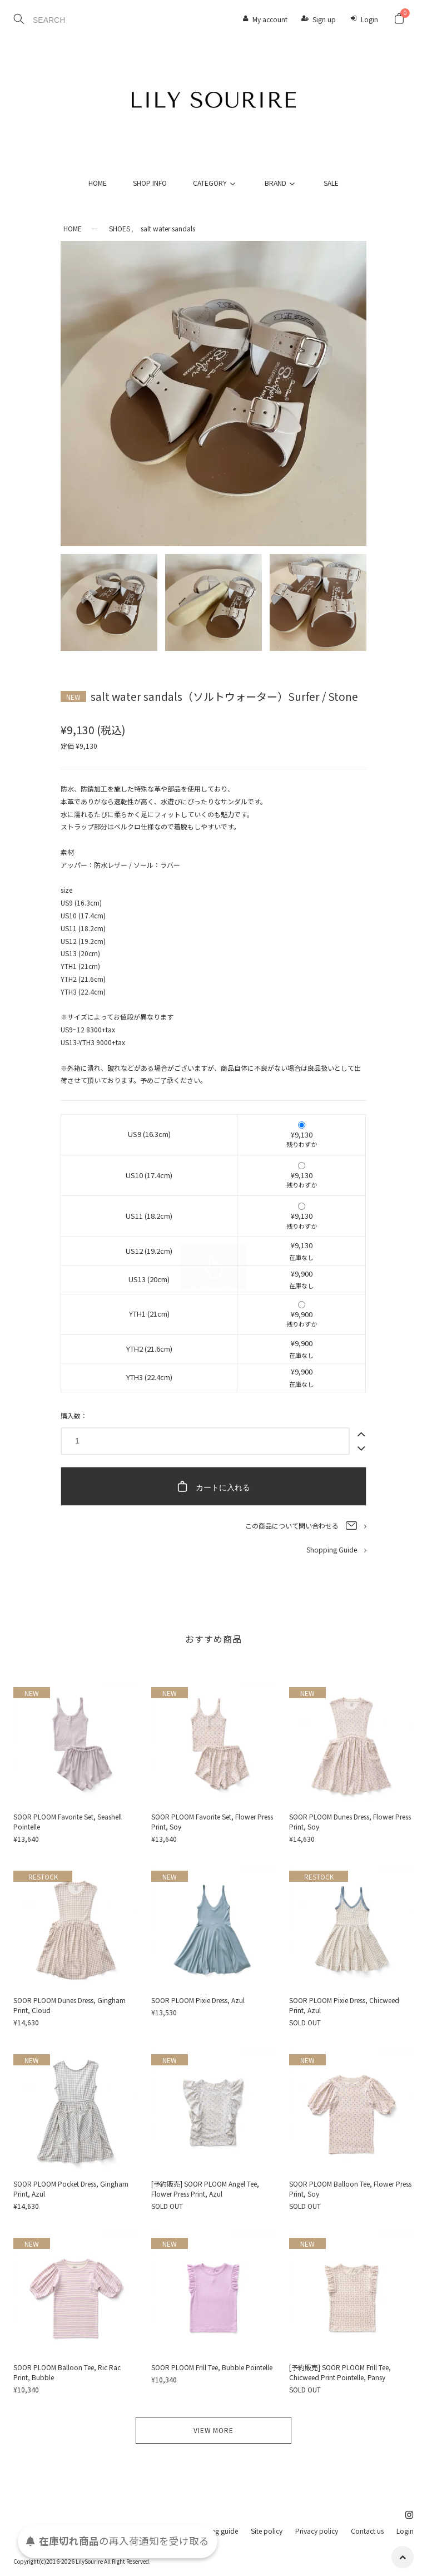  Describe the element at coordinates (150, 182) in the screenshot. I see `SHOP INFO` at that location.